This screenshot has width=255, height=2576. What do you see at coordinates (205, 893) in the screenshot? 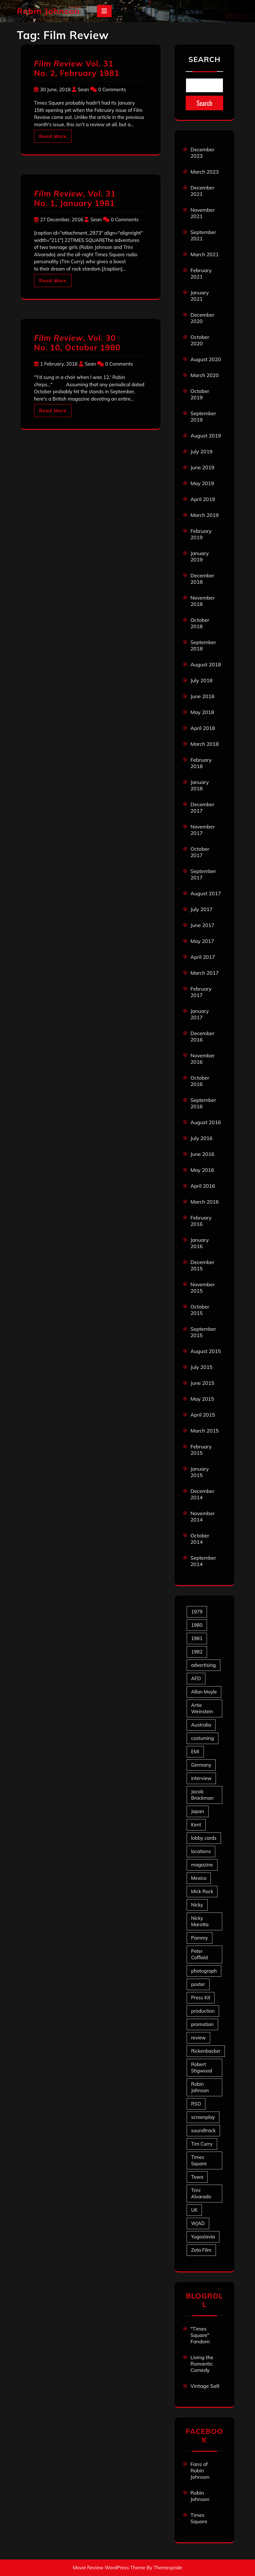
I see `August 2017` at bounding box center [205, 893].